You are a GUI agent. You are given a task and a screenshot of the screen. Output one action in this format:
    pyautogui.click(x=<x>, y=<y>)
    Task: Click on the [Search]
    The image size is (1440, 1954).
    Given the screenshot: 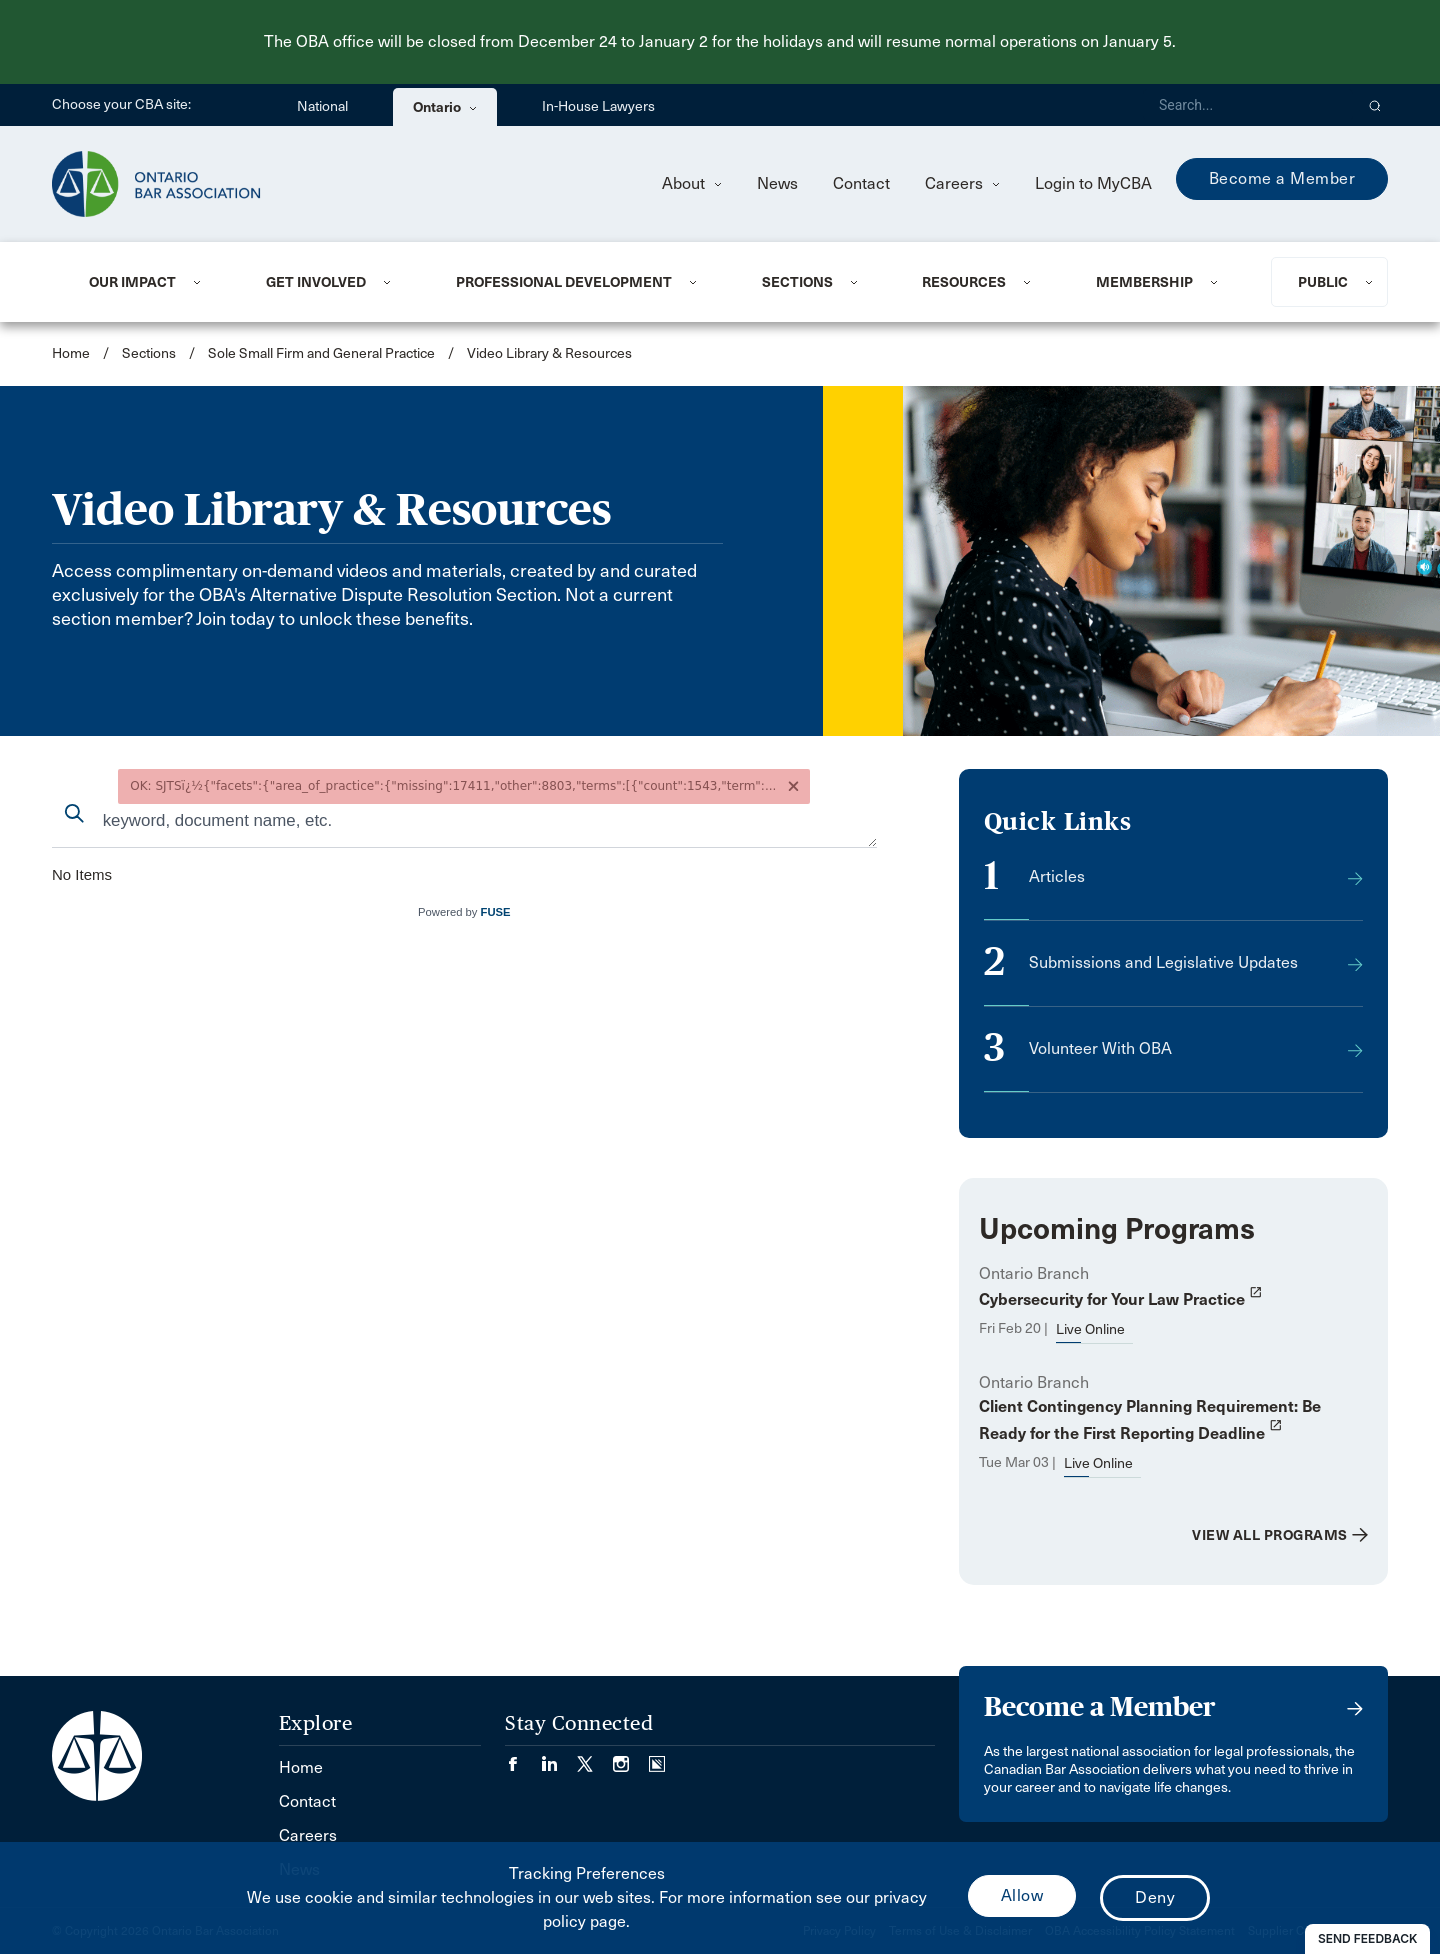 What is the action you would take?
    pyautogui.click(x=1248, y=105)
    